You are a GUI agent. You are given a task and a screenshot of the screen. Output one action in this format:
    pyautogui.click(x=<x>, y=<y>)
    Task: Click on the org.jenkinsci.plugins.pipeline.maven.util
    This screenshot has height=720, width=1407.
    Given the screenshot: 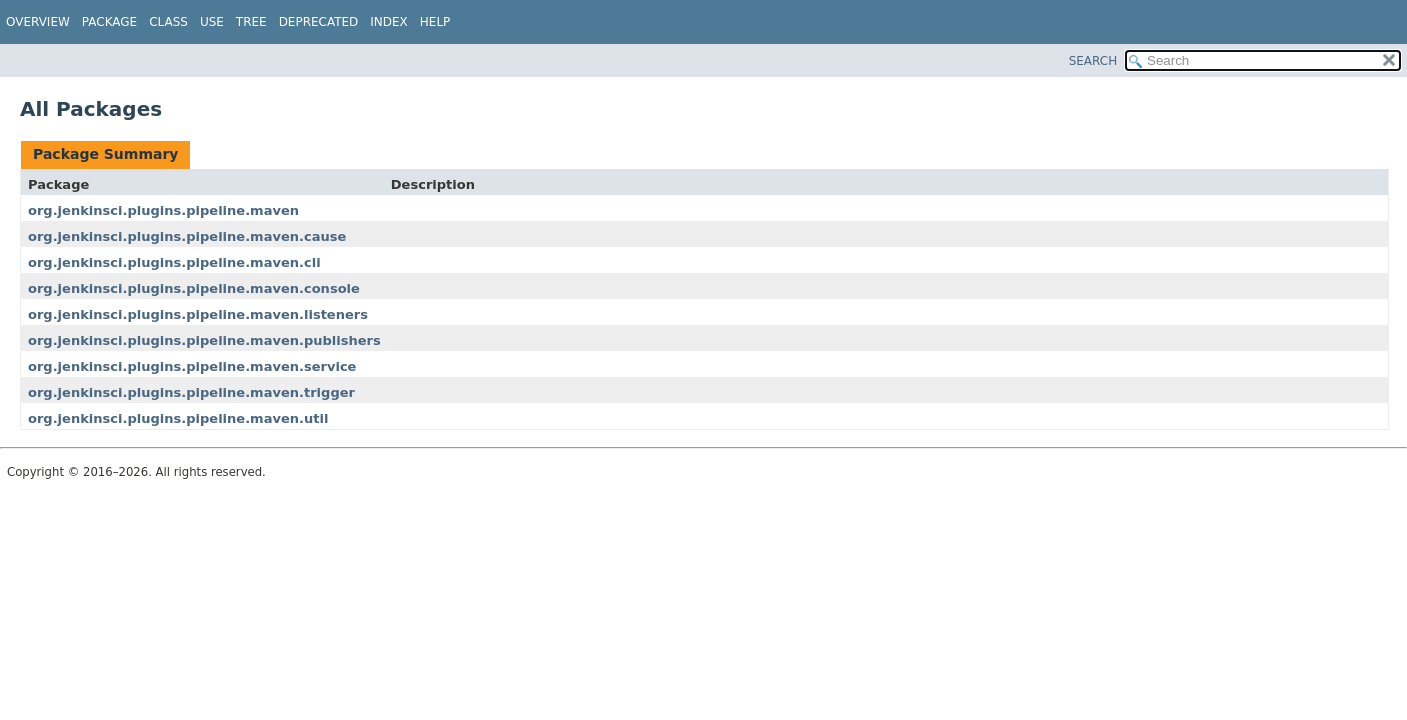 What is the action you would take?
    pyautogui.click(x=178, y=418)
    